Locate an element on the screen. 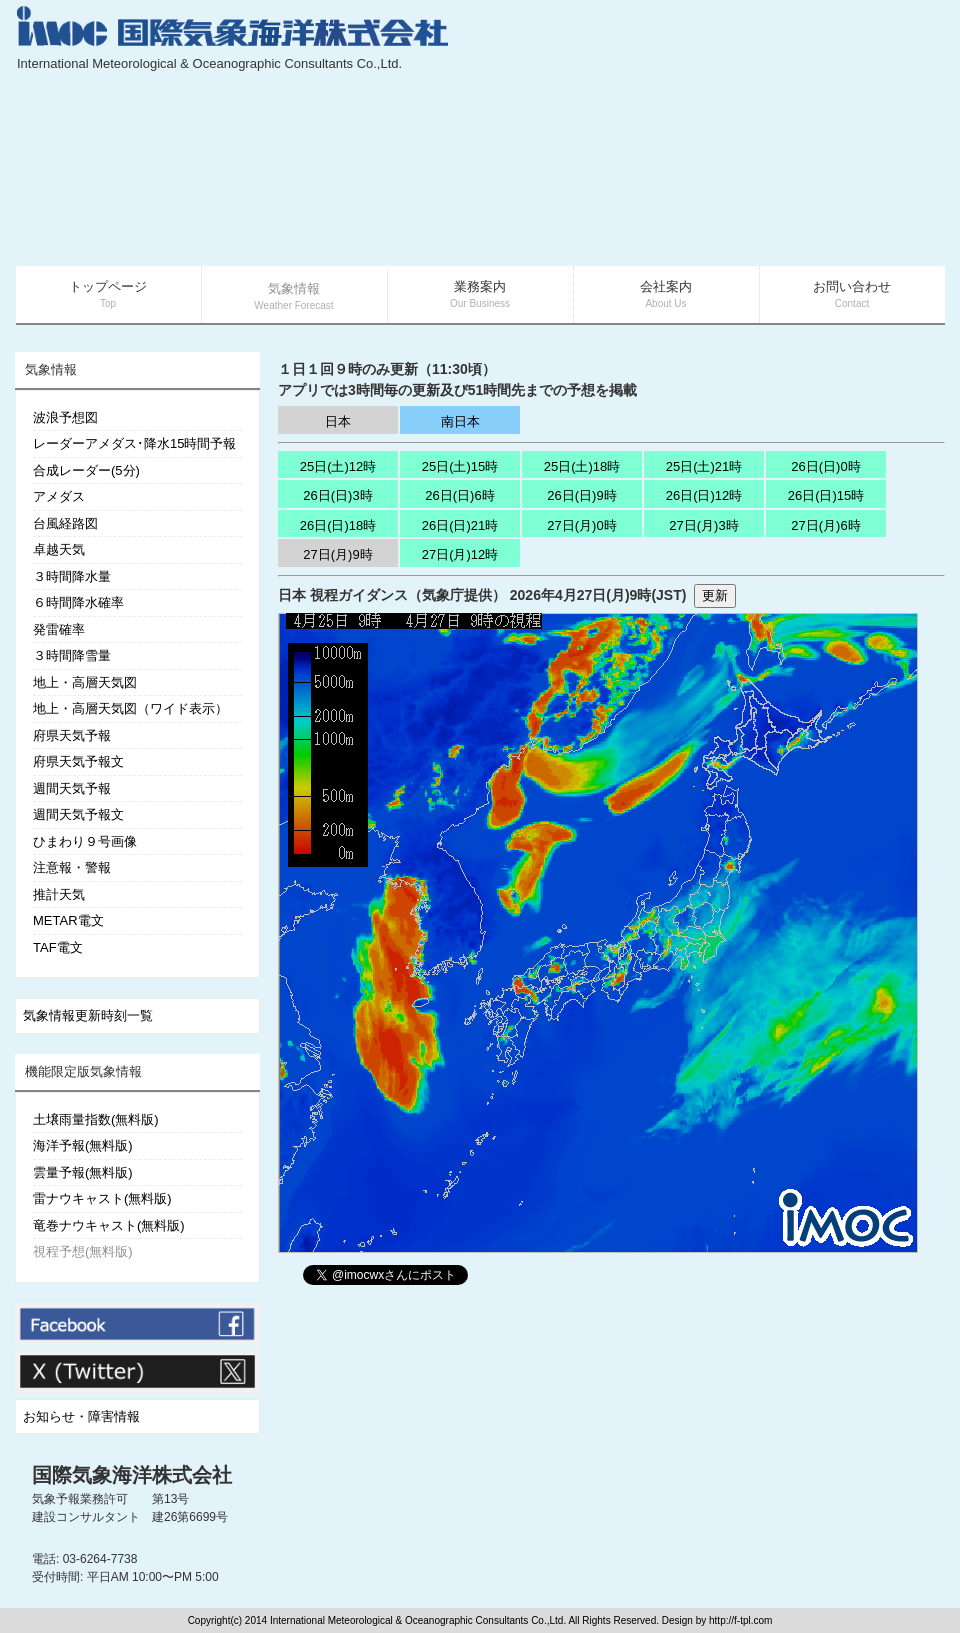 The width and height of the screenshot is (960, 1633). Copyright(c) 2014 International Meteorological & Oceanographic Consultants Co.,Ltd. All Rights Reserved. Design by is located at coordinates (448, 1620).